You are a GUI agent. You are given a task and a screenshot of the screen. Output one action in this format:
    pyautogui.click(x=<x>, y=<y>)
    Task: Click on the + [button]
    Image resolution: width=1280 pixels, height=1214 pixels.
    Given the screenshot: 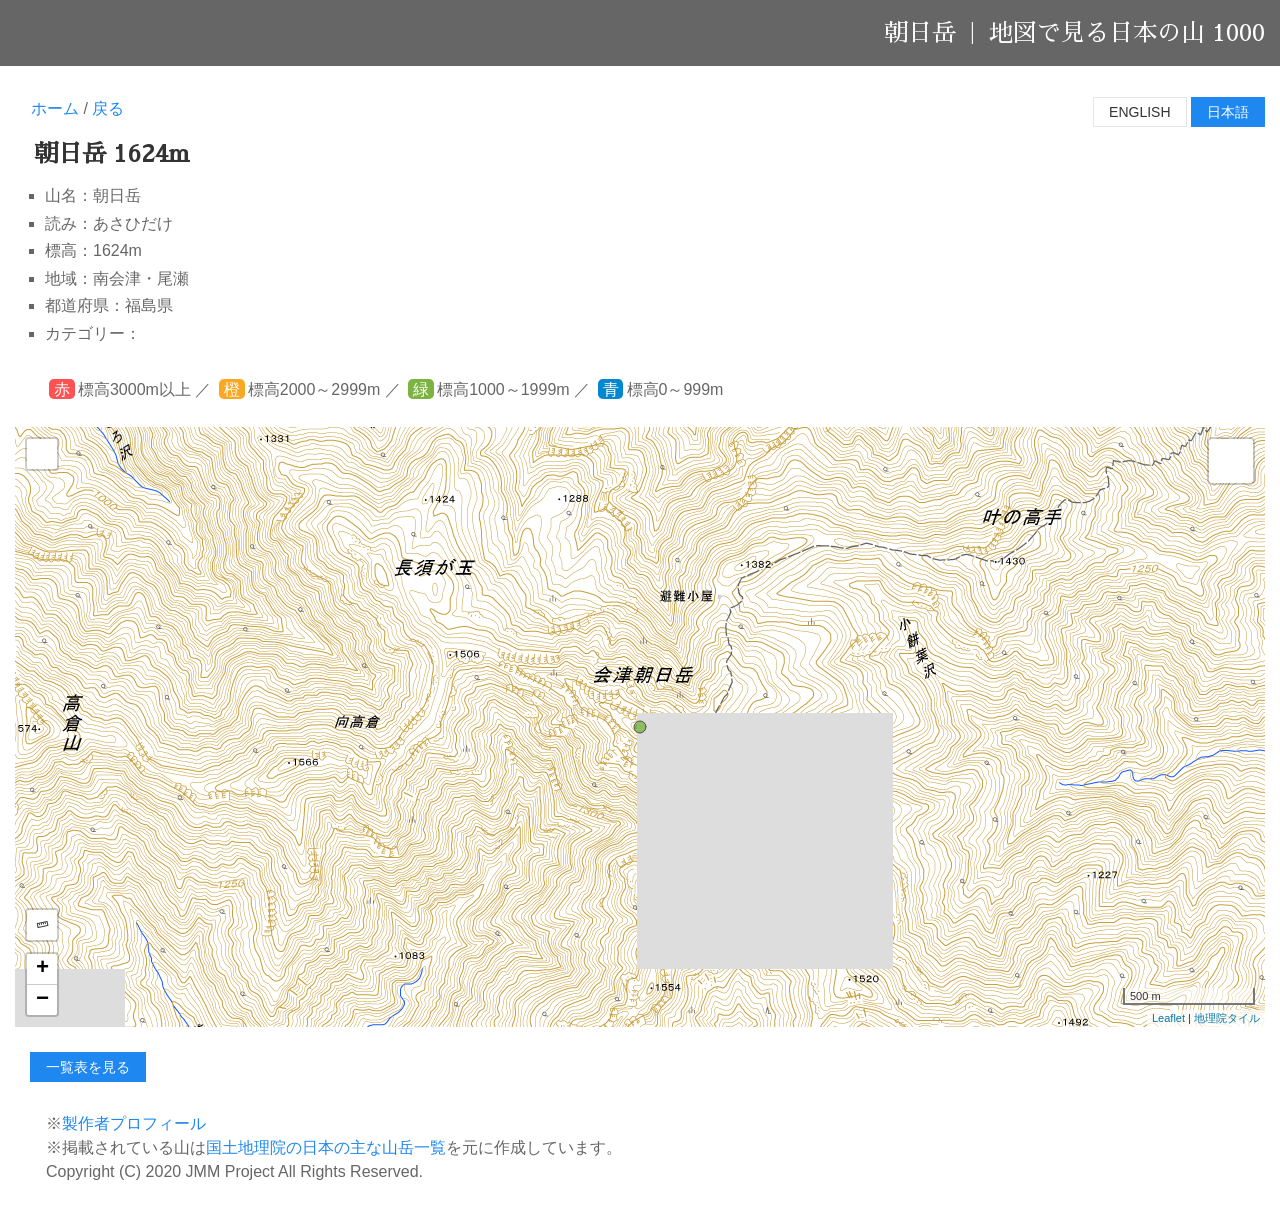 What is the action you would take?
    pyautogui.click(x=42, y=969)
    